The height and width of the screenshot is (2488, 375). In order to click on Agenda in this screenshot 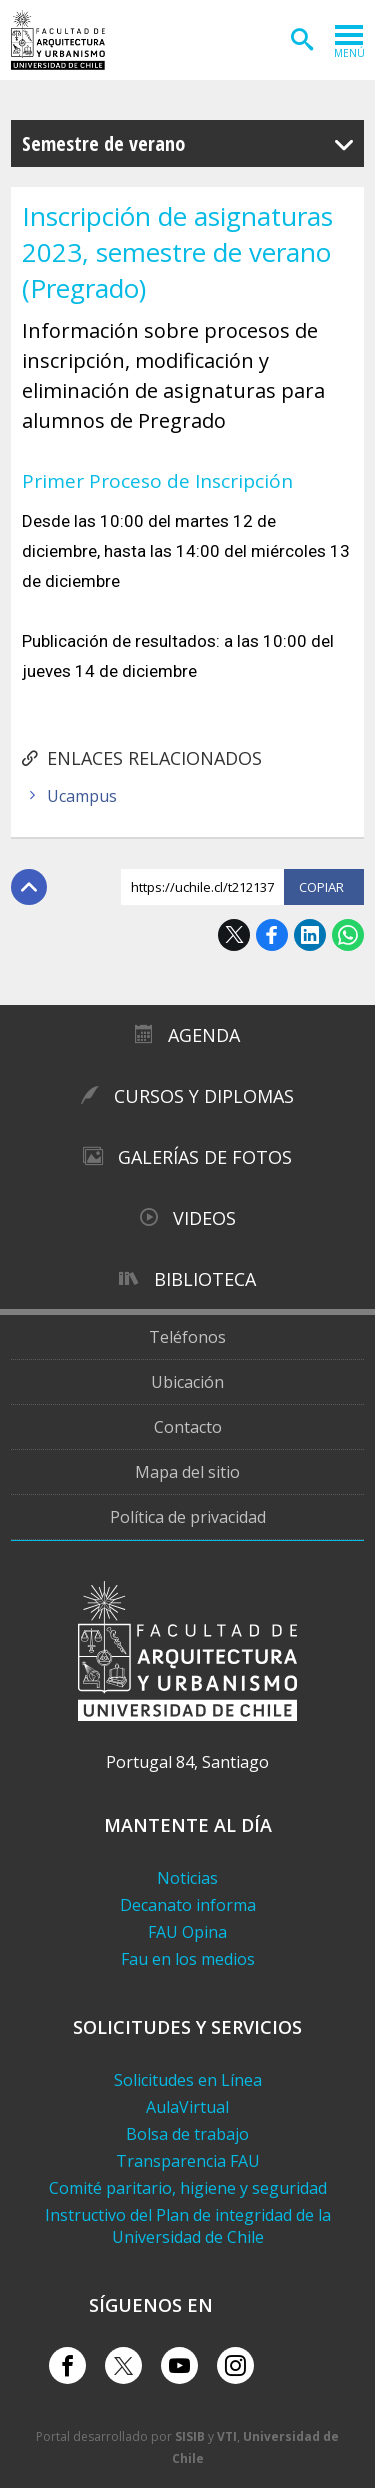, I will do `click(204, 1035)`.